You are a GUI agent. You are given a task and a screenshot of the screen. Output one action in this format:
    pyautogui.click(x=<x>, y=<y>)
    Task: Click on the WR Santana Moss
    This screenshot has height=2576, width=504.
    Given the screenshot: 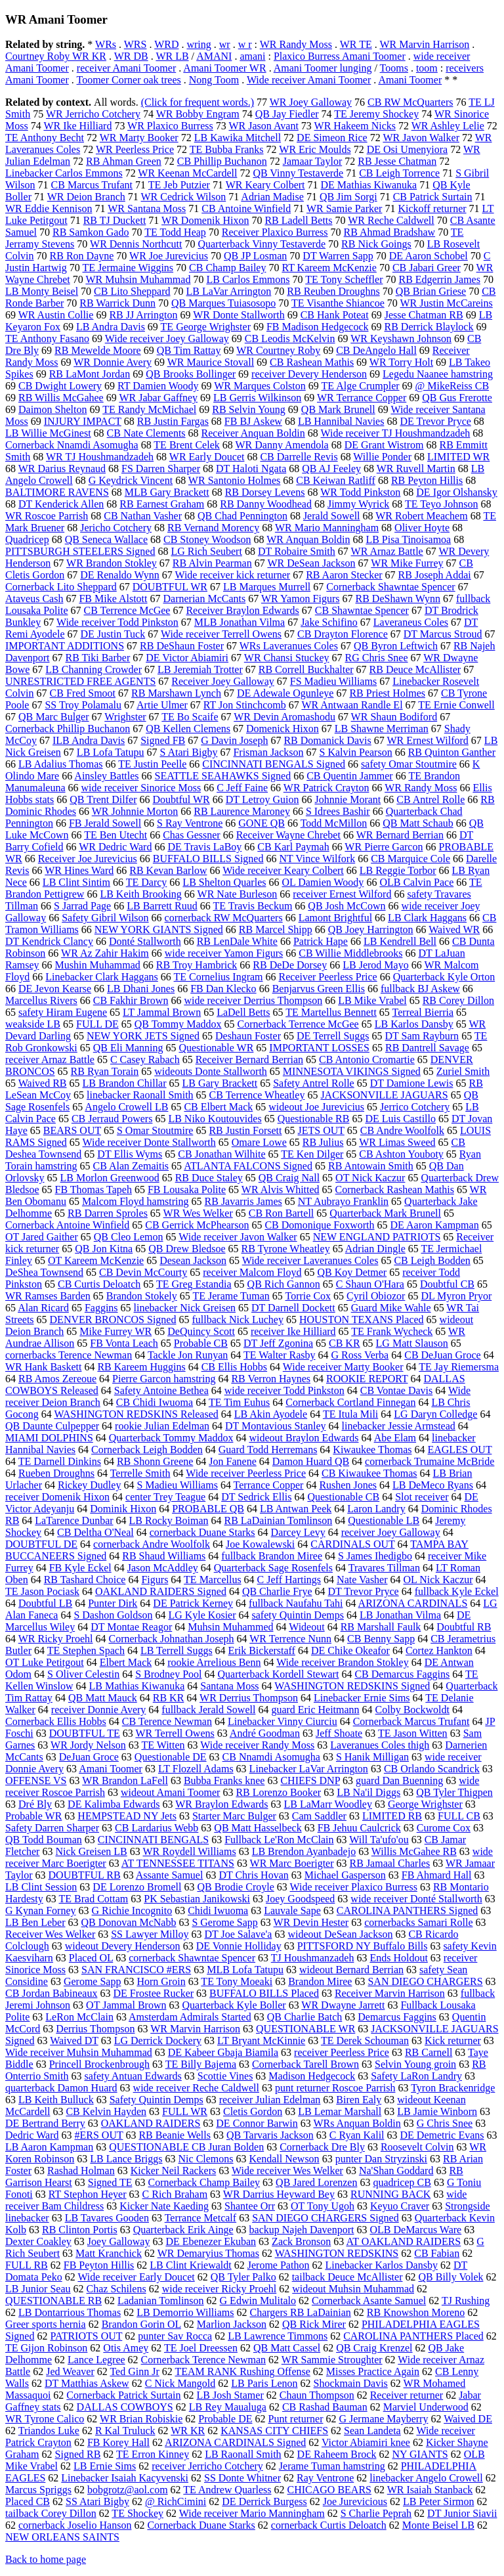 What is the action you would take?
    pyautogui.click(x=147, y=208)
    